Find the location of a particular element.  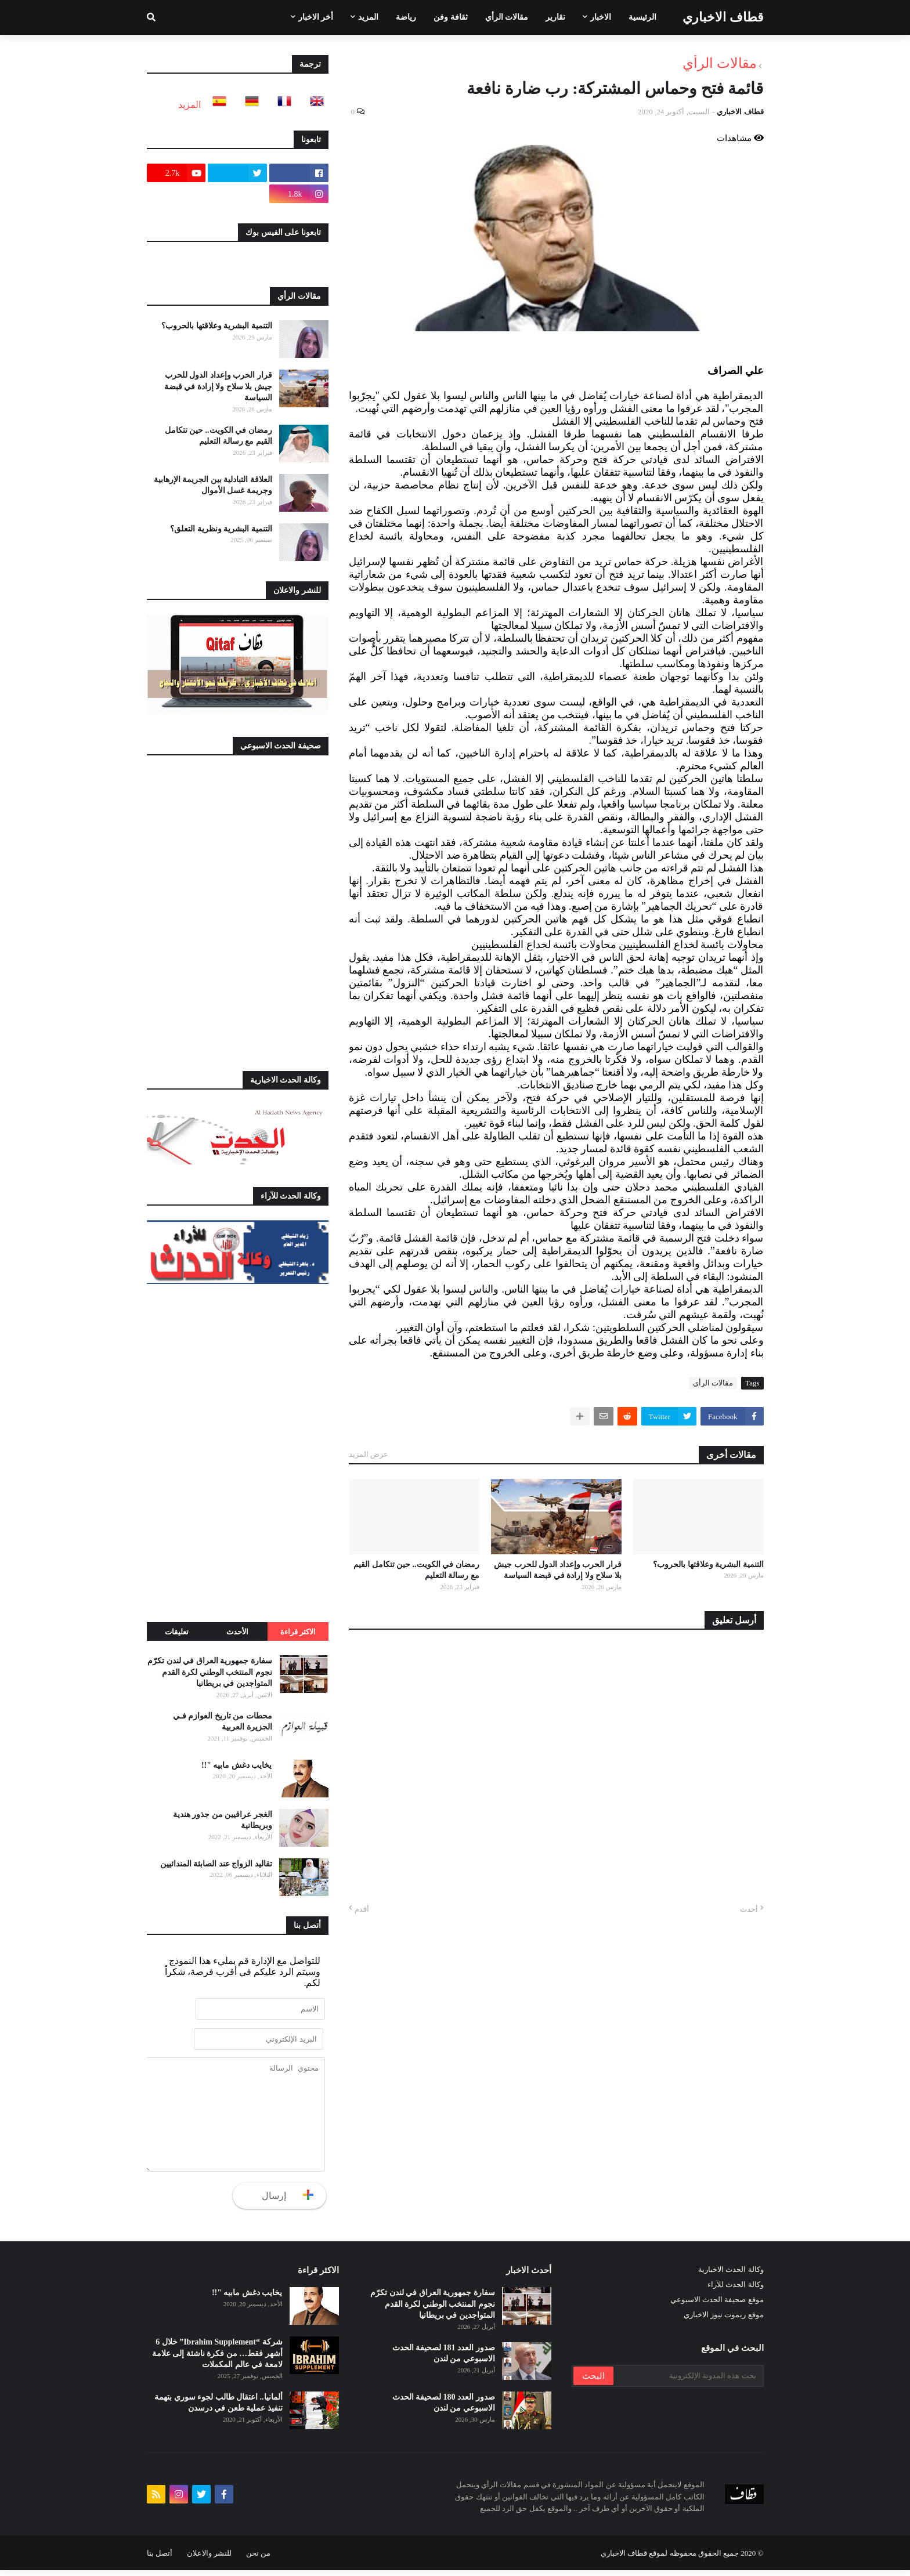

ألمانيا.. اعتقال طالب لجوء سوري بتهمة تنفيذ عملية طعن في درسدن is located at coordinates (218, 2408).